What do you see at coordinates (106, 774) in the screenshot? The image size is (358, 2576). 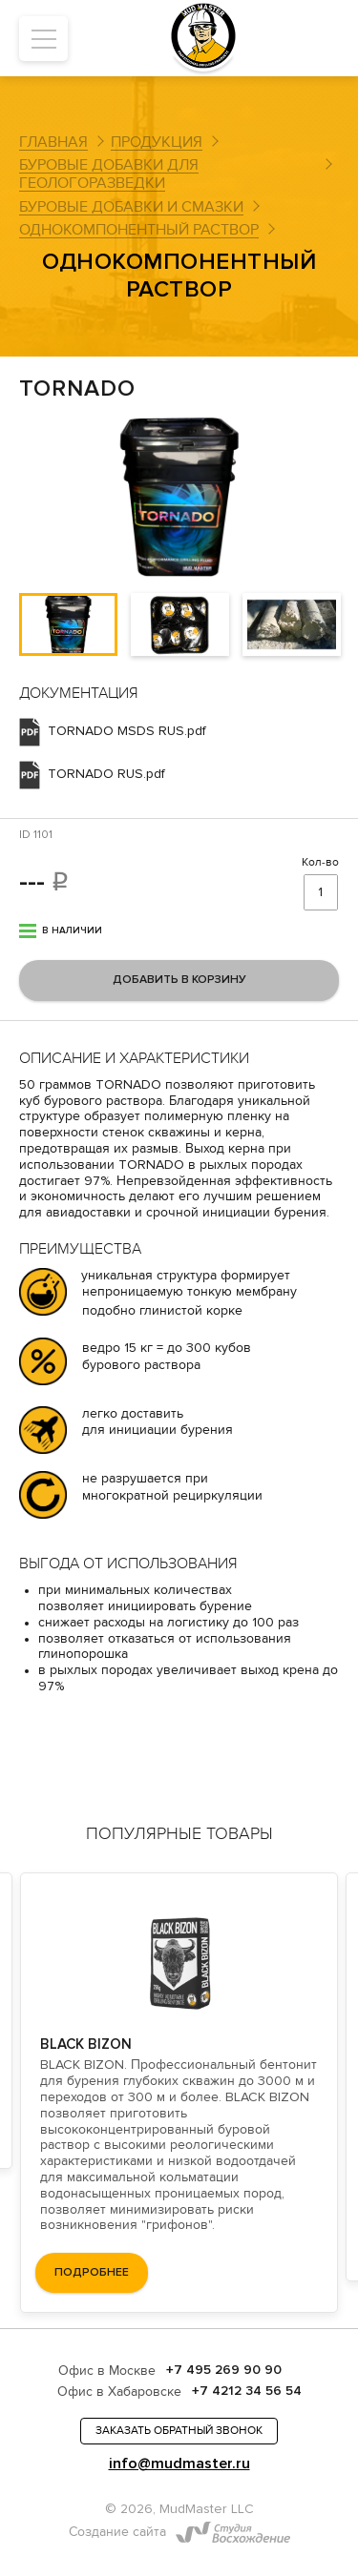 I see `TORNADO RUS.pdf` at bounding box center [106, 774].